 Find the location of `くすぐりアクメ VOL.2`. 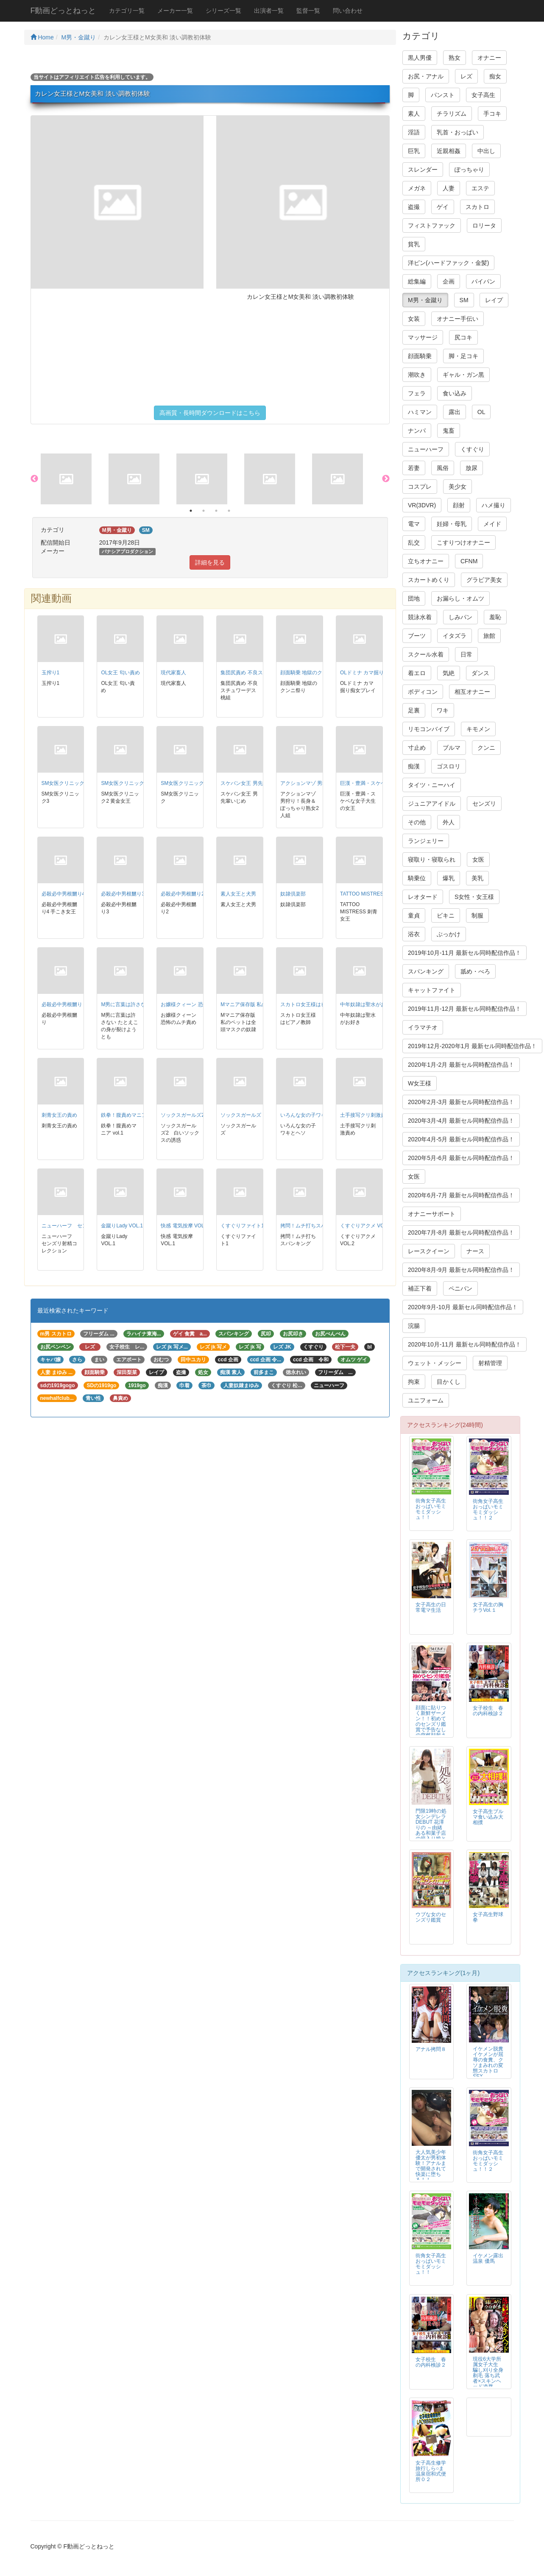

くすぐりアクメ VOL.2 is located at coordinates (365, 1226).